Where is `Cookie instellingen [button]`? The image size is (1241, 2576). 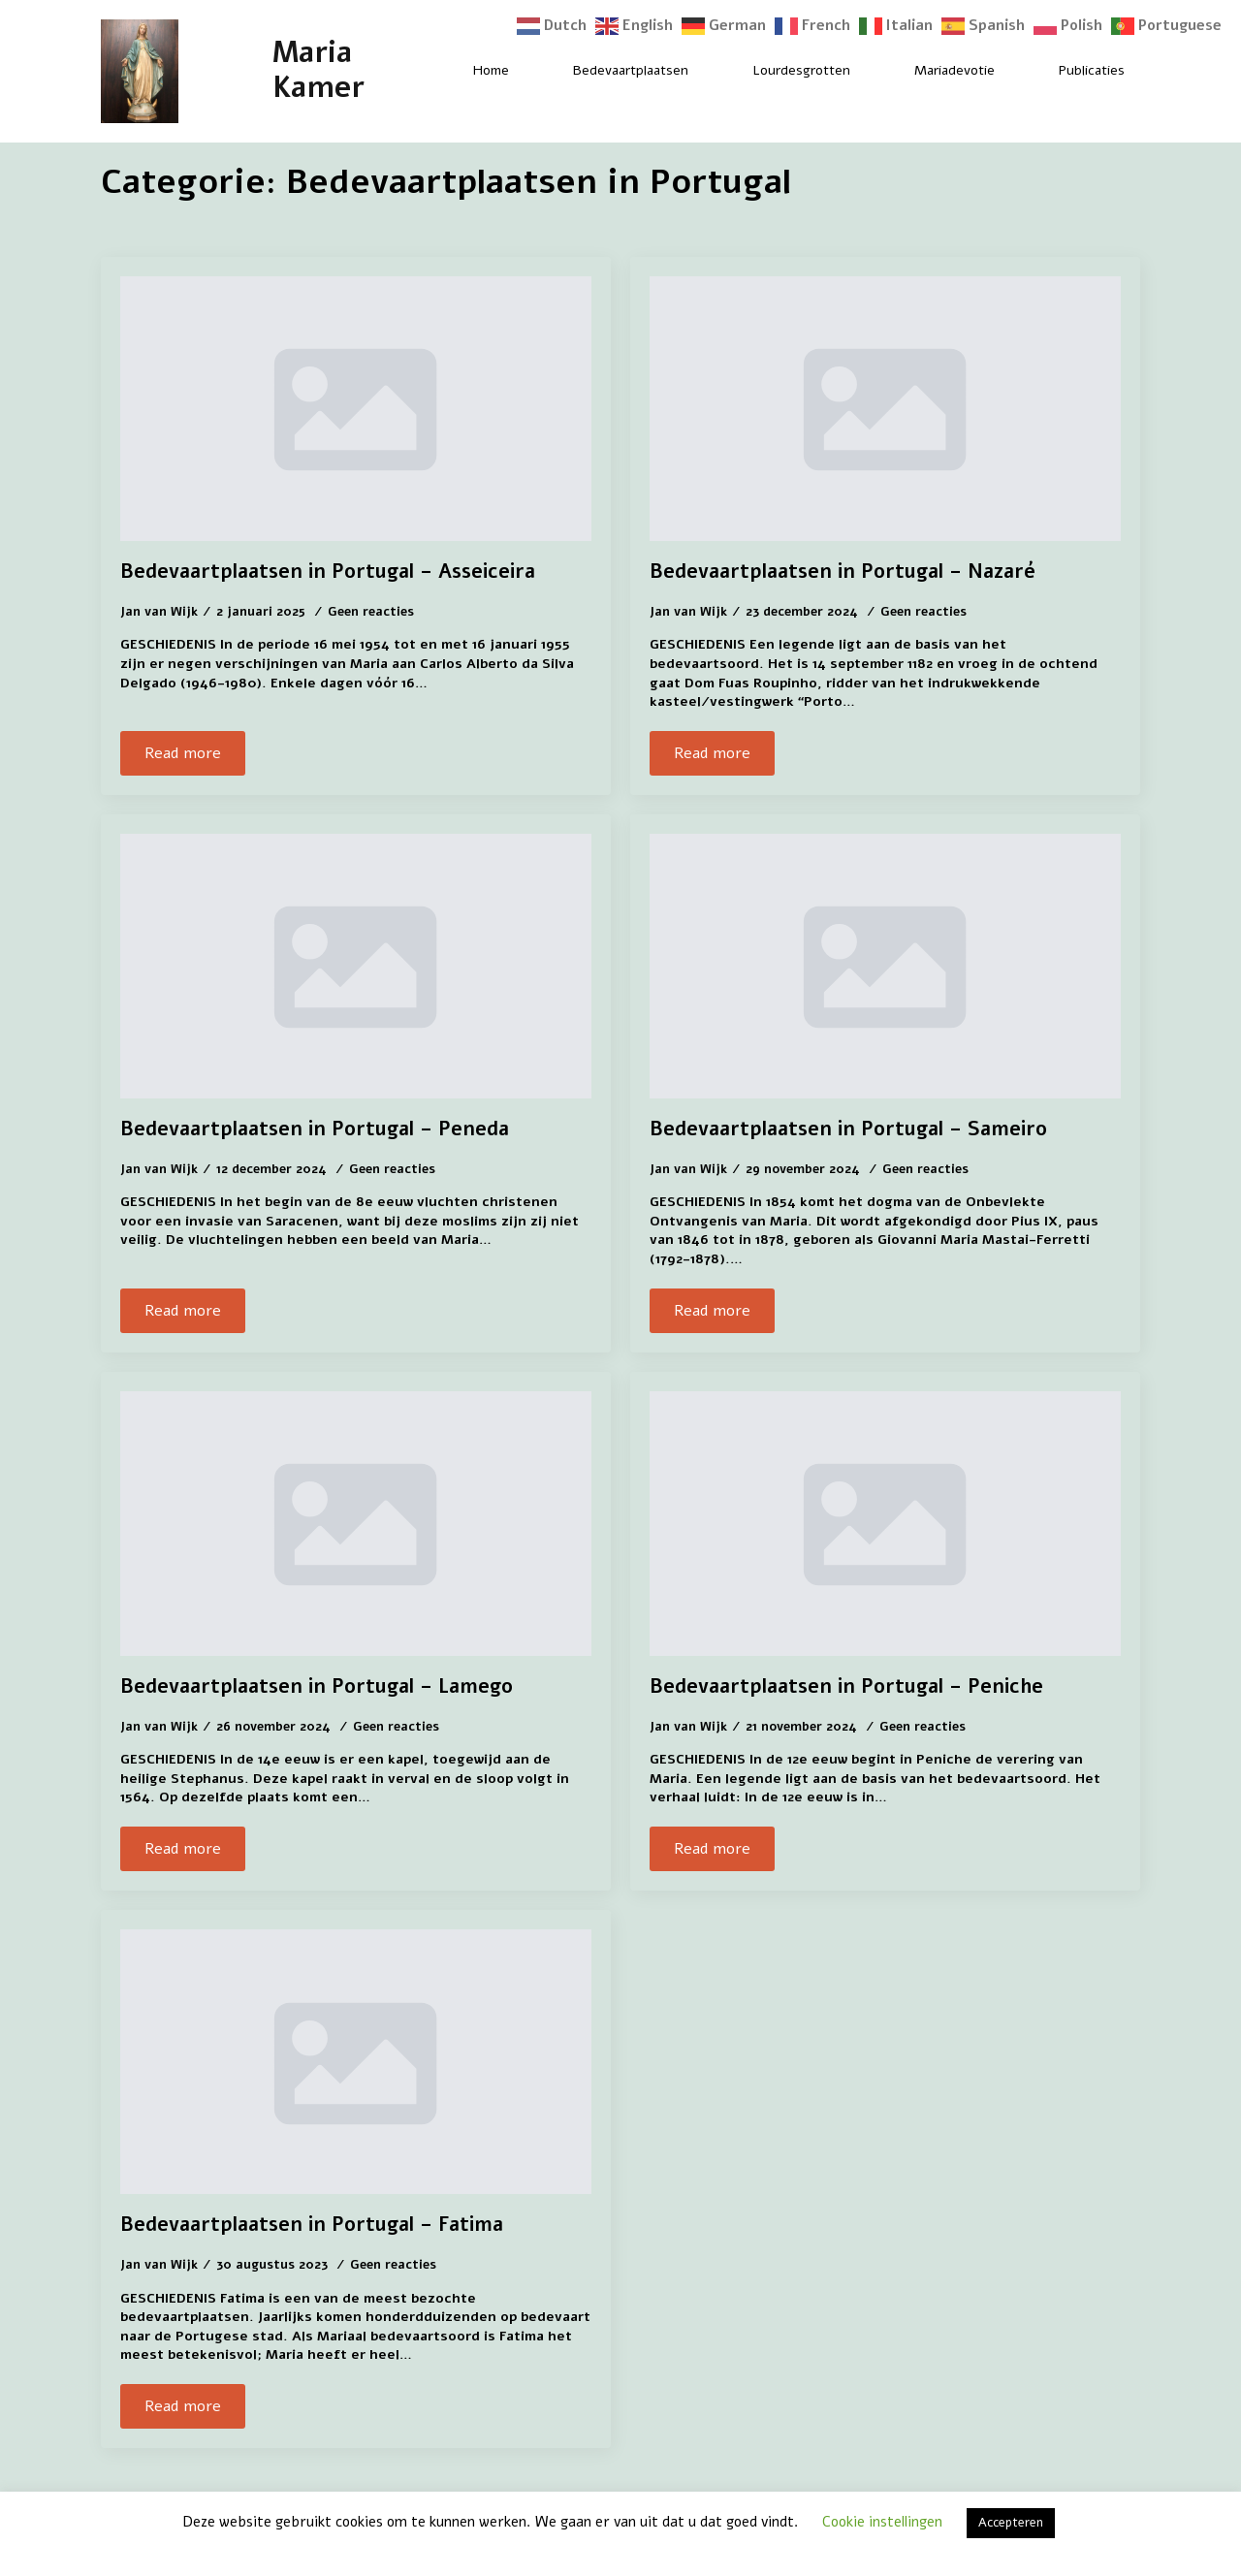 Cookie instellingen [button] is located at coordinates (882, 2521).